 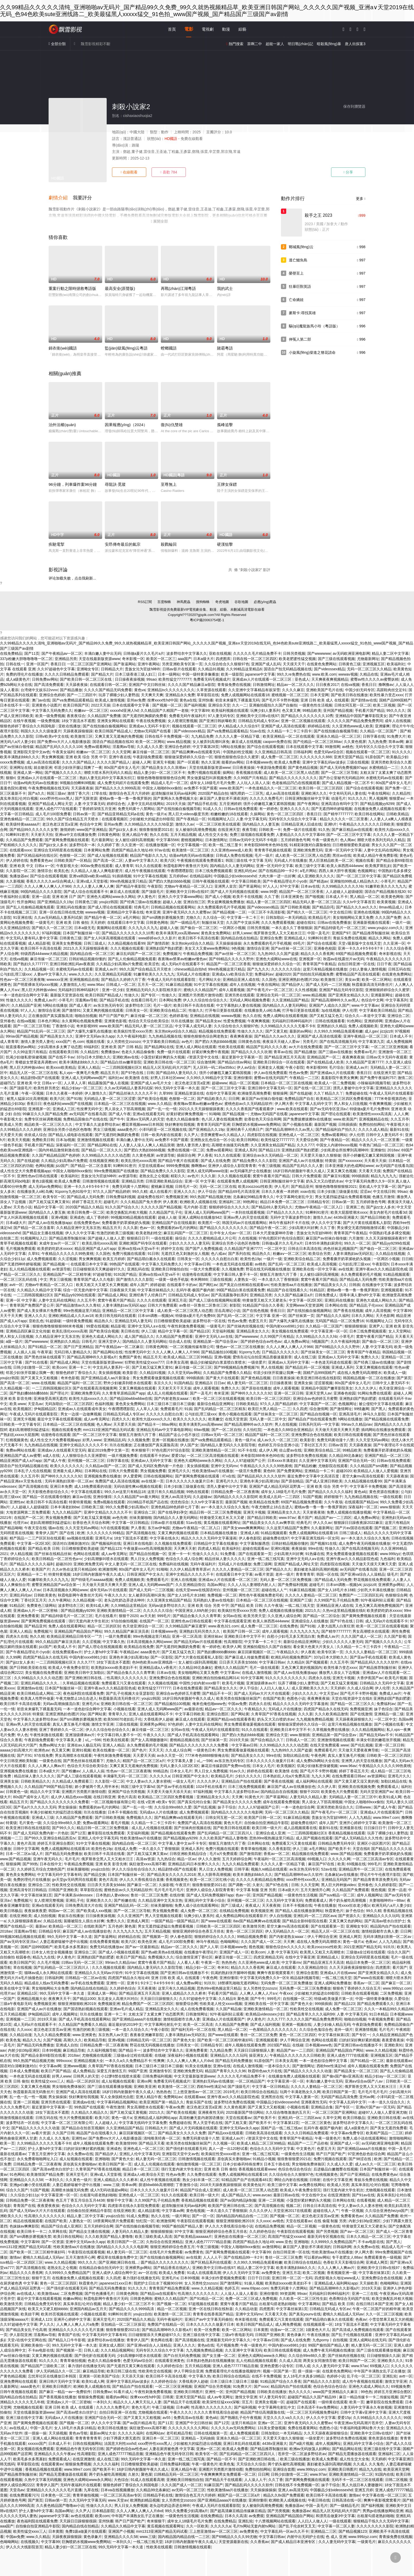 I want to click on 国产精品网站在线, so click(x=159, y=1047).